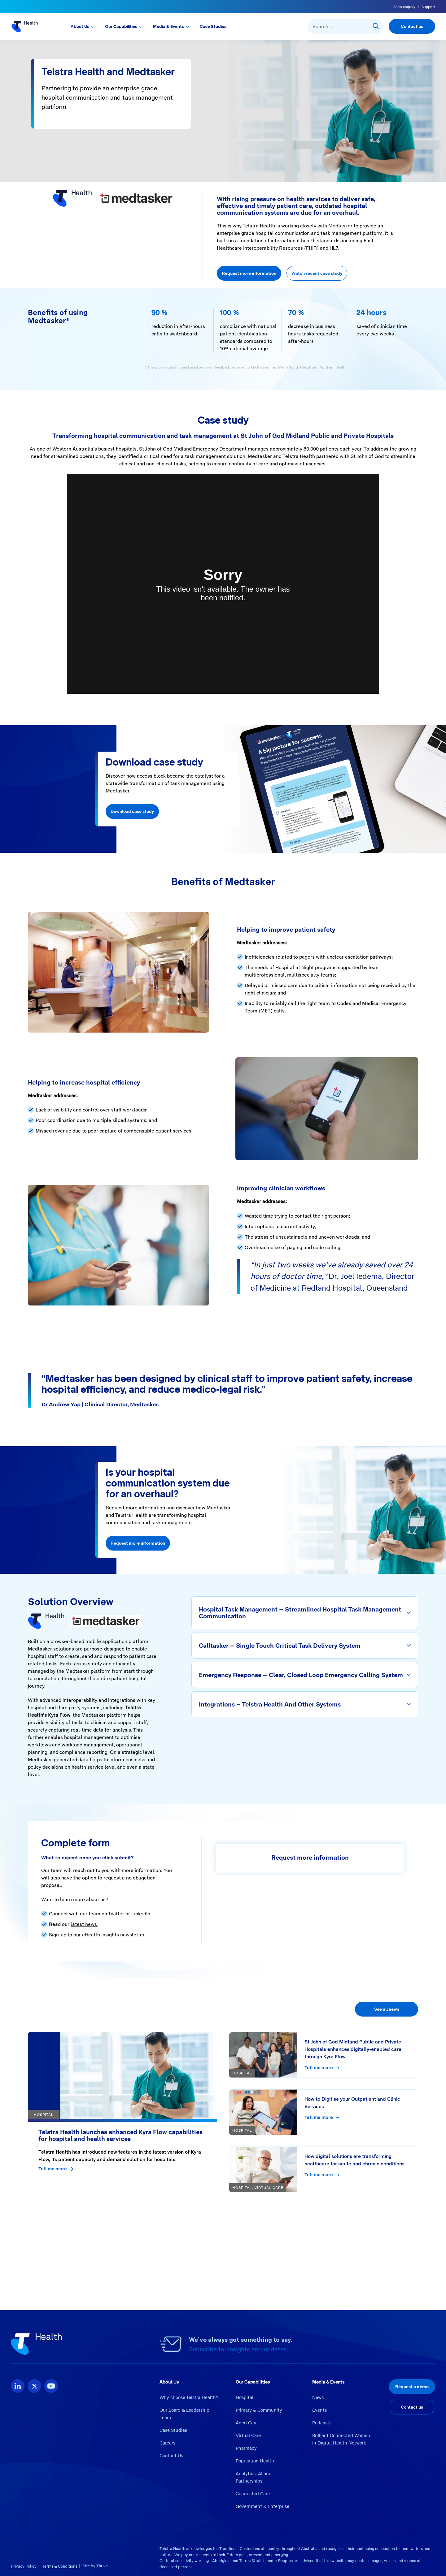 The height and width of the screenshot is (2576, 446). What do you see at coordinates (386, 2009) in the screenshot?
I see `See all news` at bounding box center [386, 2009].